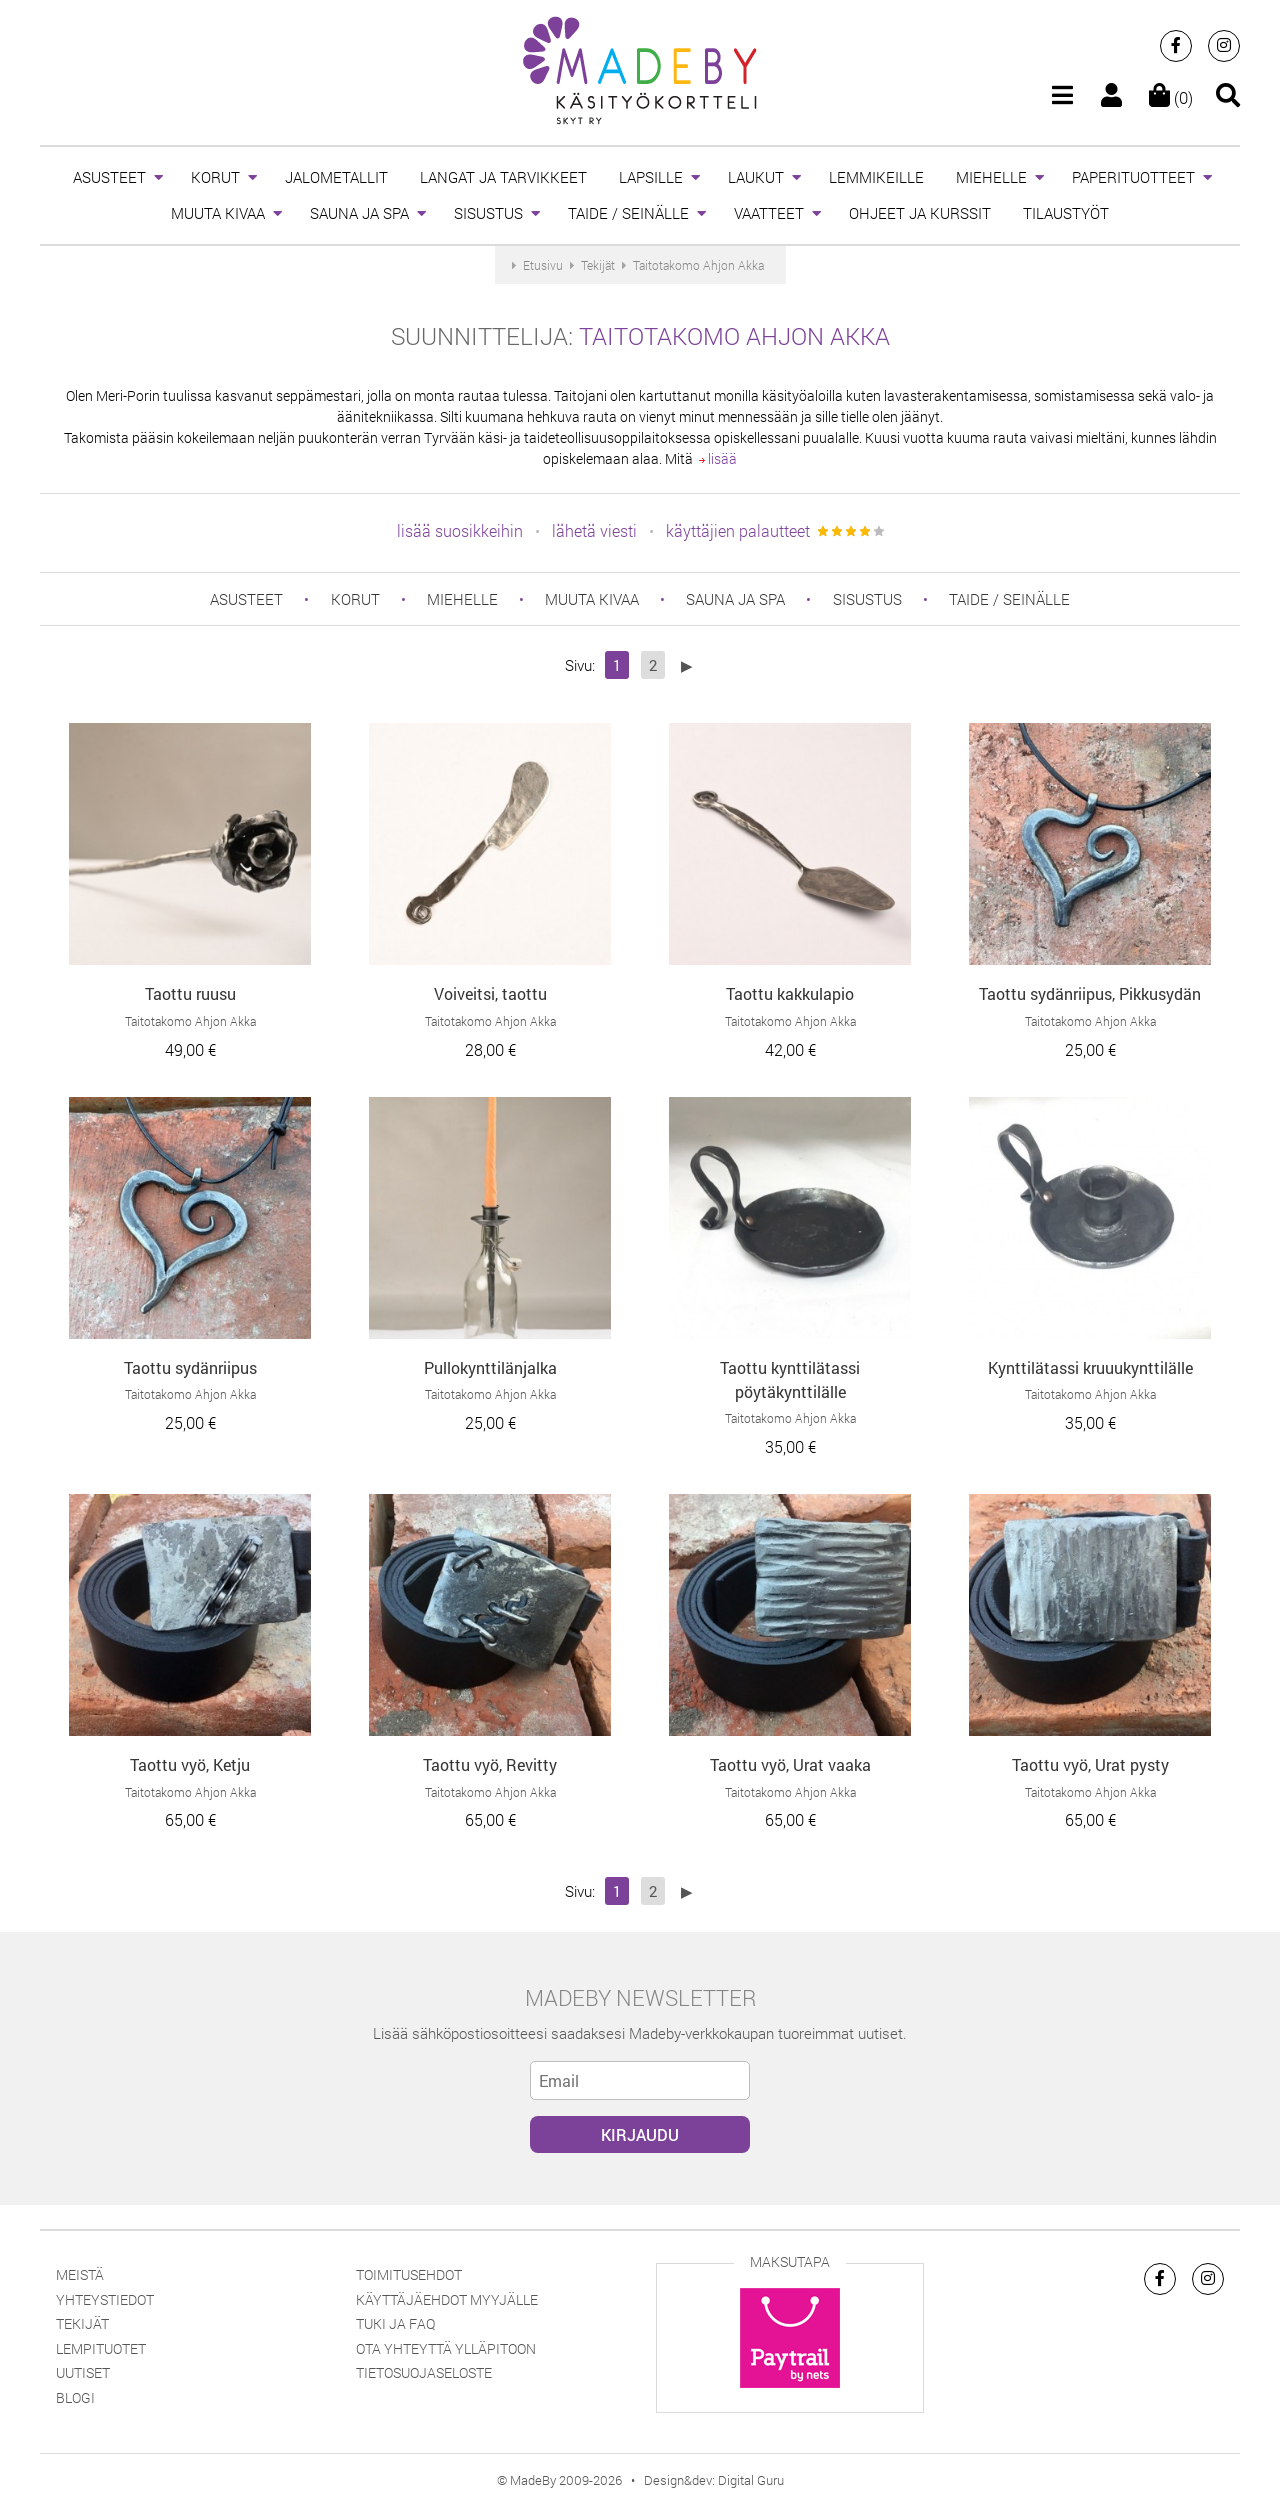 The width and height of the screenshot is (1280, 2507). Describe the element at coordinates (460, 530) in the screenshot. I see `lisää suosikkeihin` at that location.